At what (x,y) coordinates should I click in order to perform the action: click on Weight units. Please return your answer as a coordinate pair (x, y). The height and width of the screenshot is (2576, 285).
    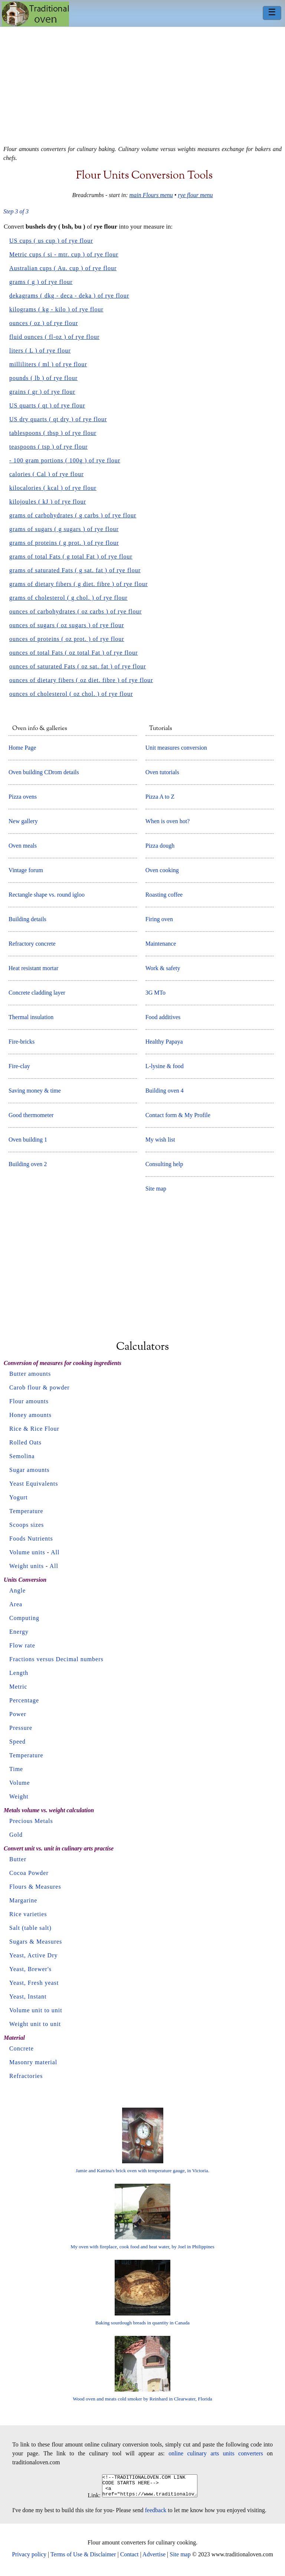
    Looking at the image, I should click on (26, 1566).